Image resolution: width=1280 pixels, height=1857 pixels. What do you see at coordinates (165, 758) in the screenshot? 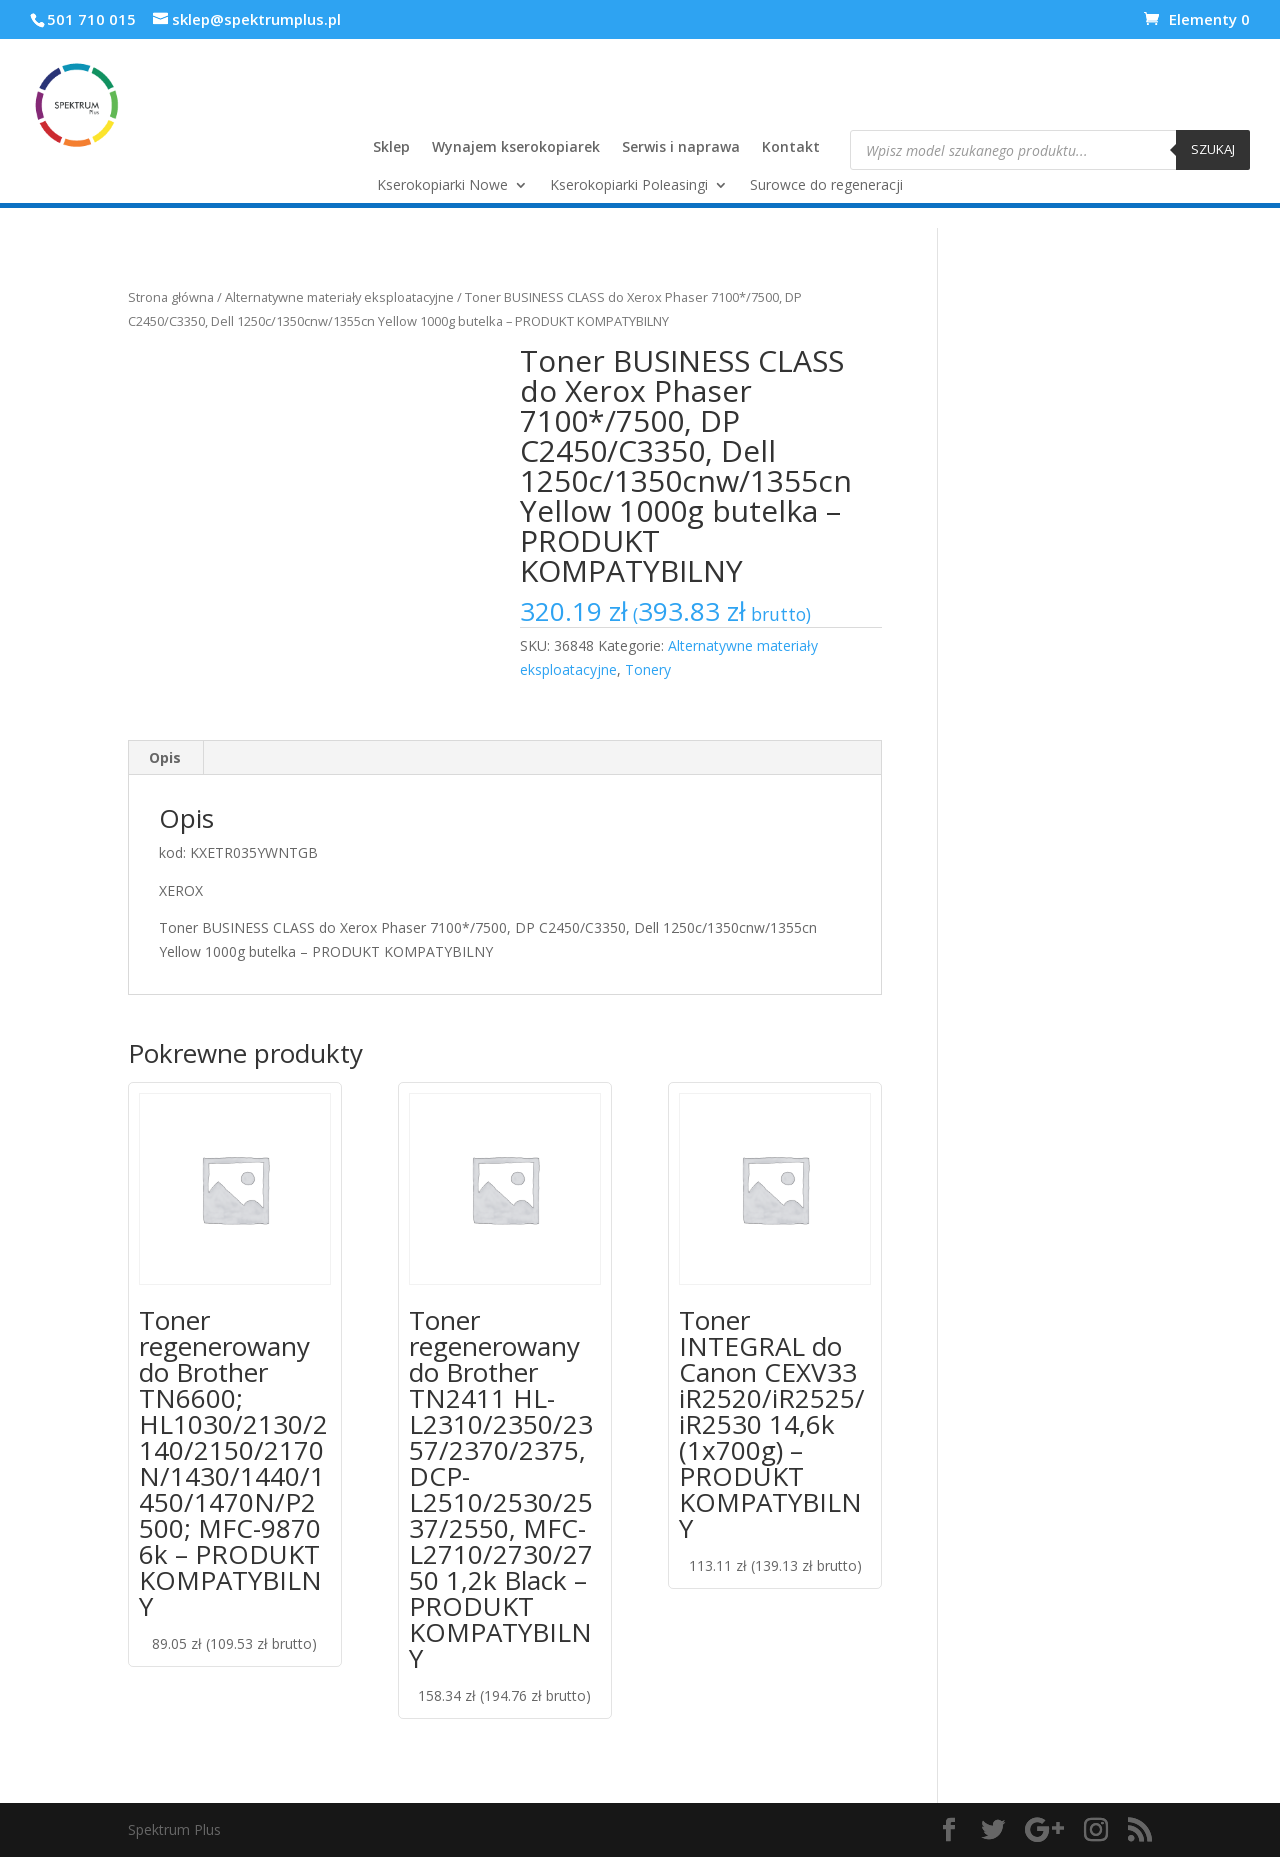
I see `[tab]` at bounding box center [165, 758].